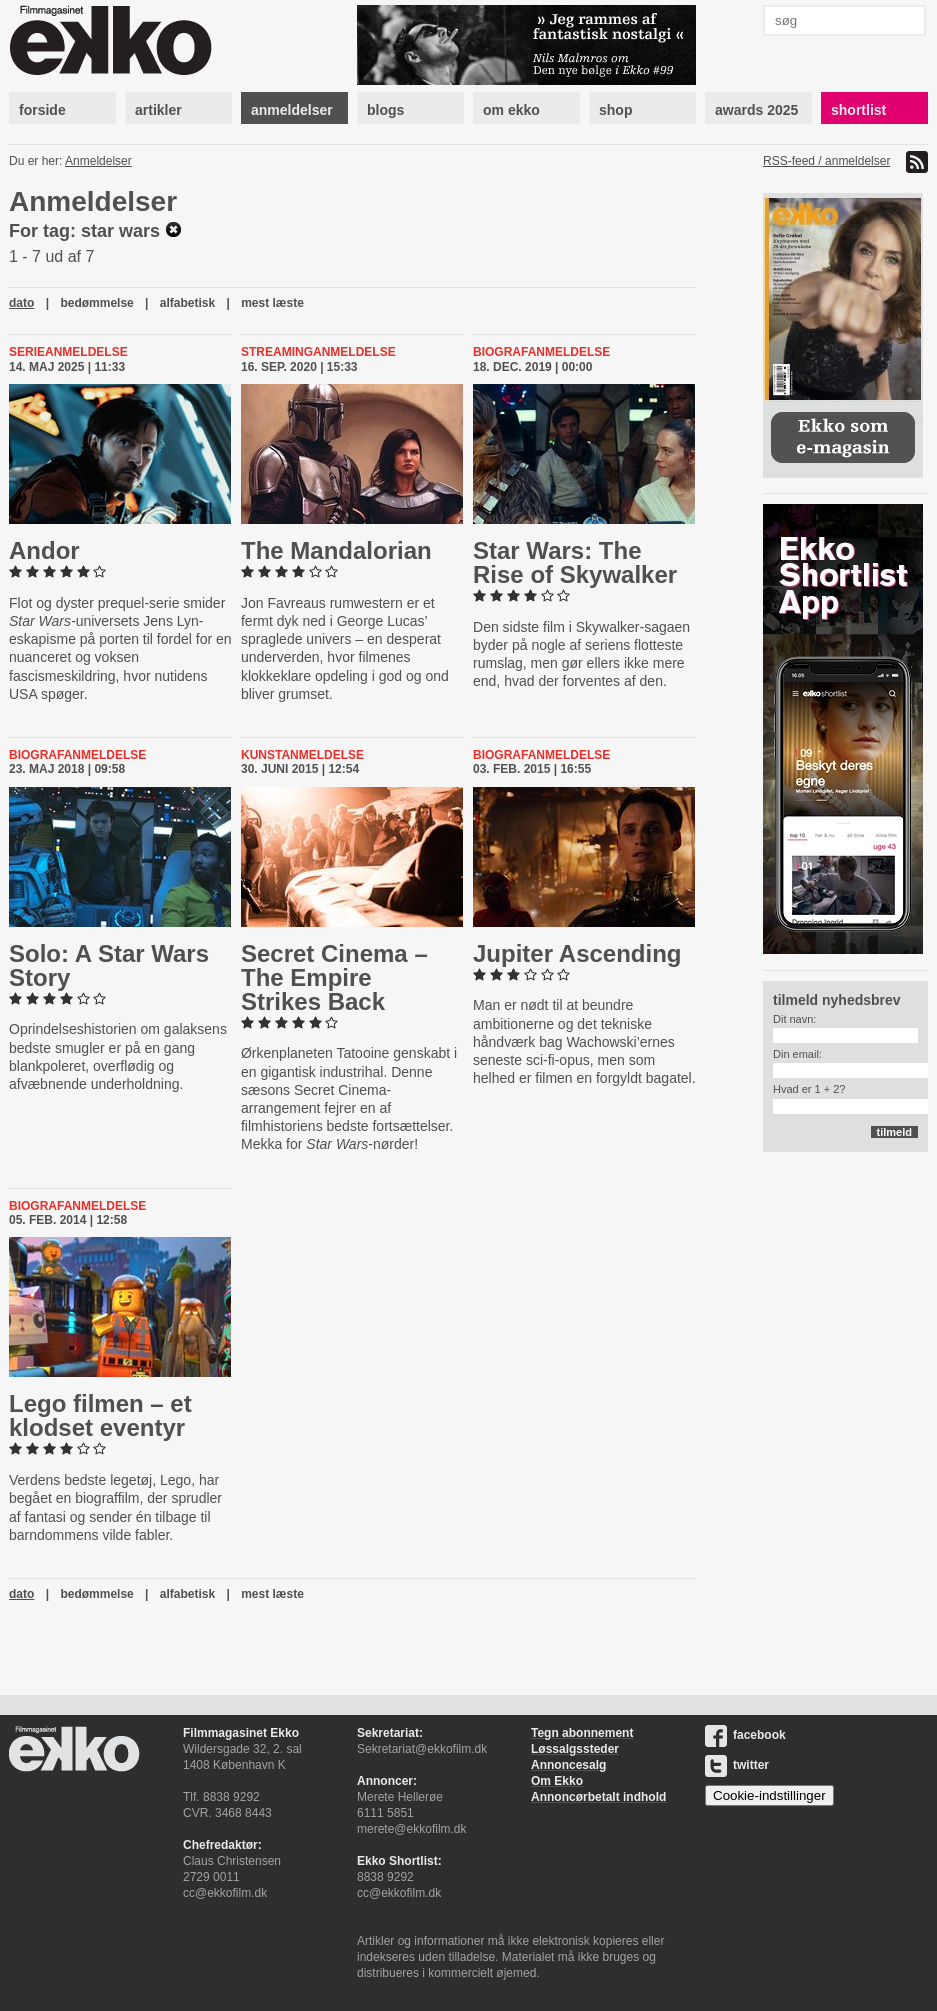 Image resolution: width=937 pixels, height=2011 pixels. Describe the element at coordinates (98, 161) in the screenshot. I see `Anmeldelser` at that location.